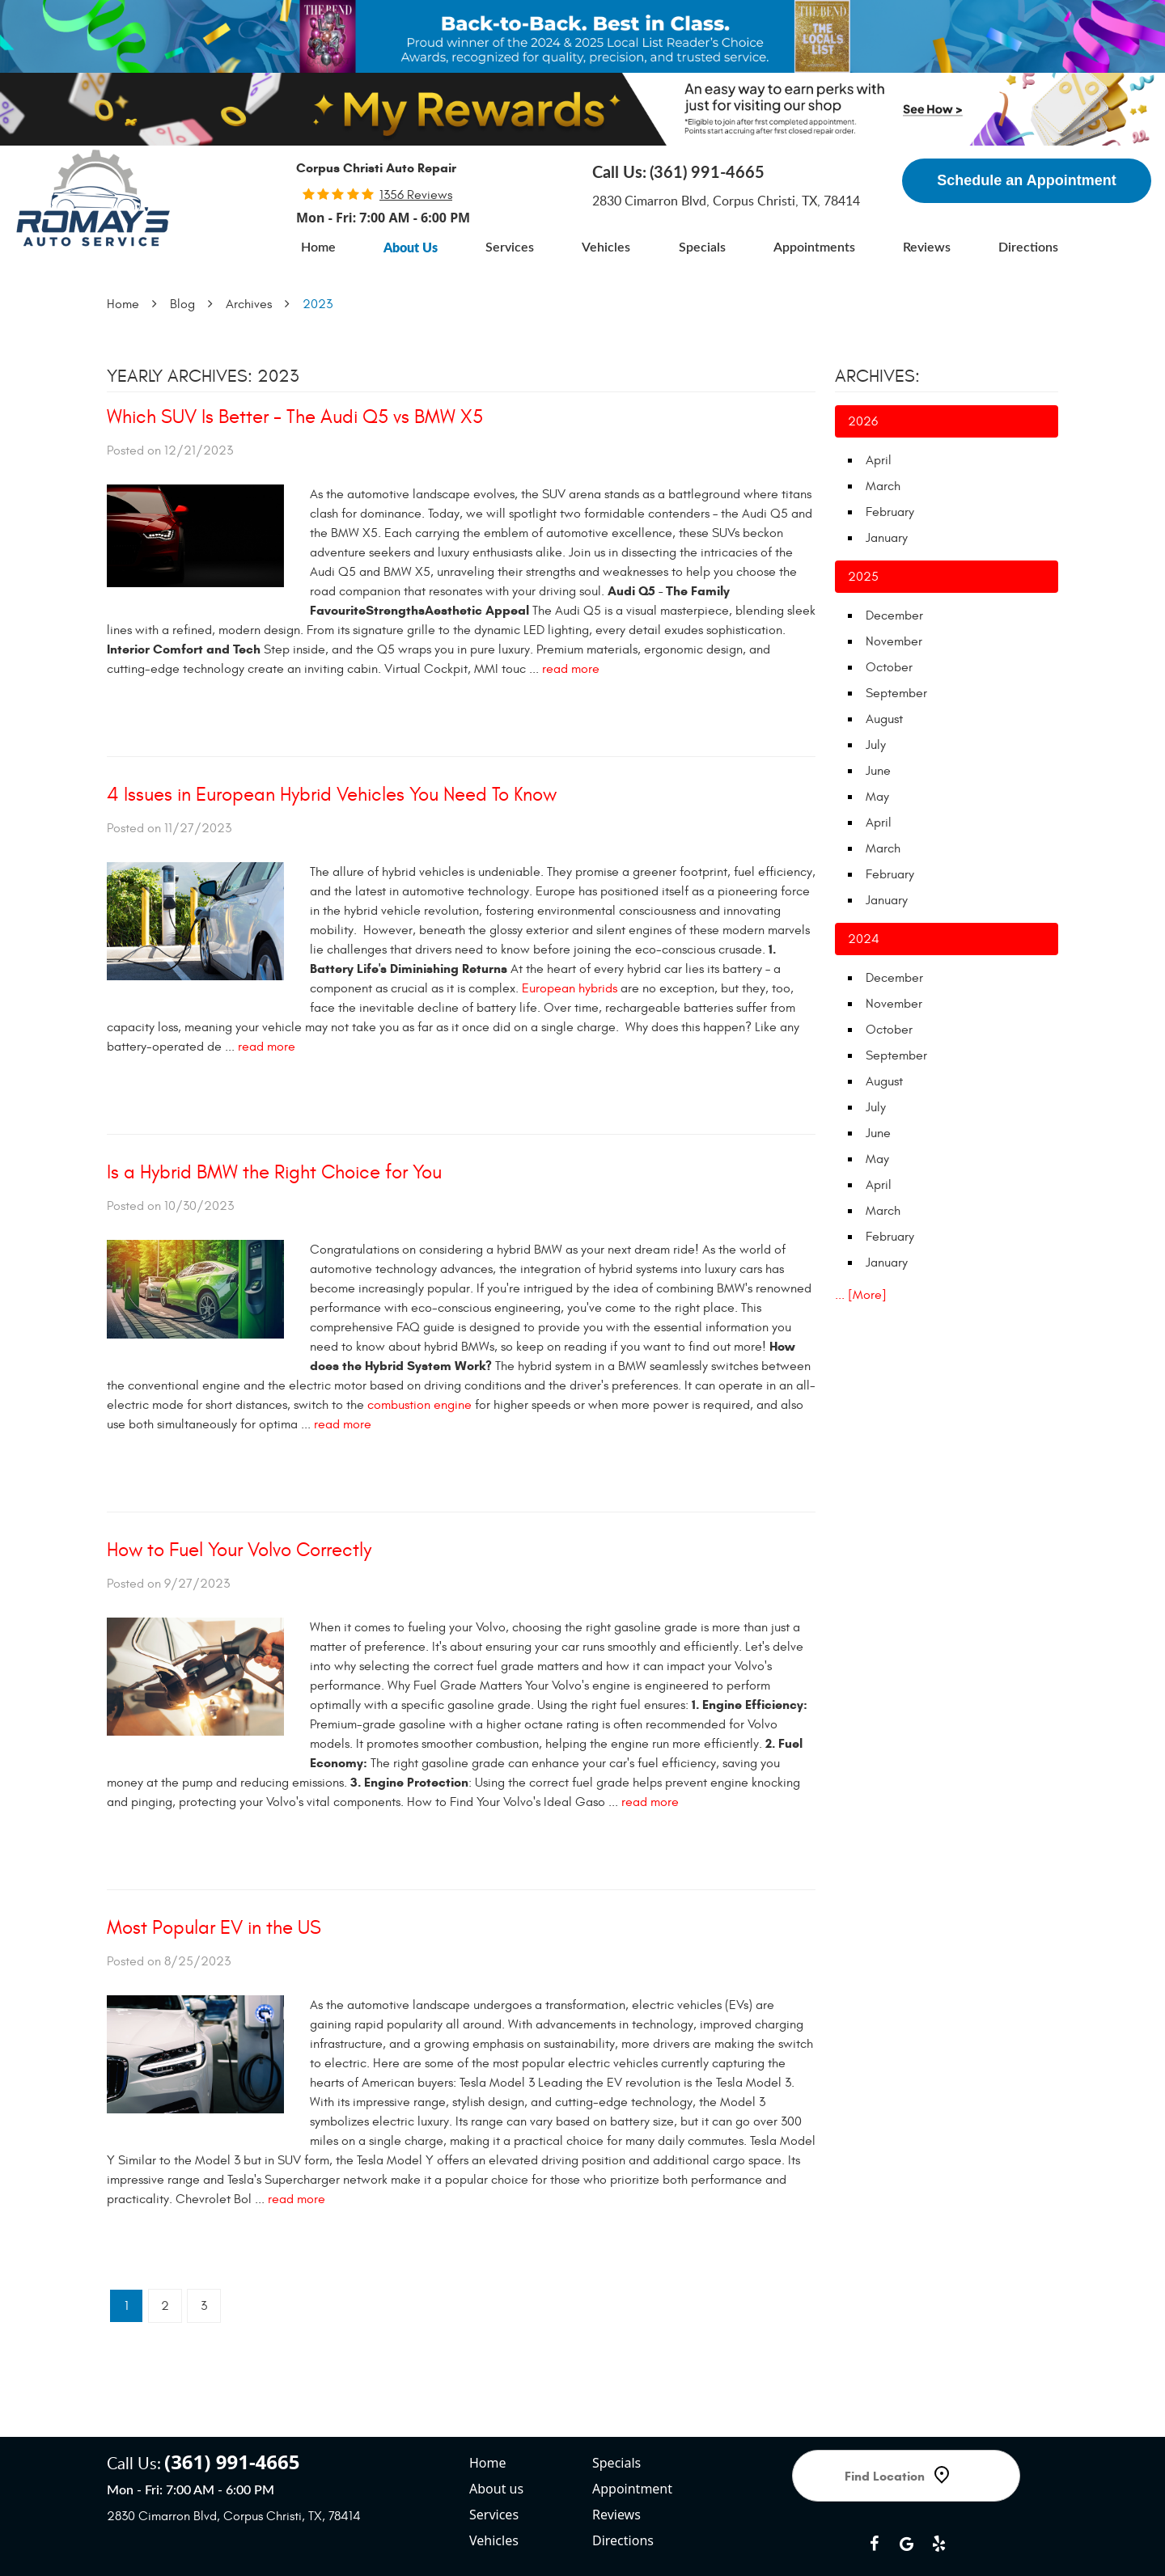 The width and height of the screenshot is (1165, 2576). What do you see at coordinates (896, 693) in the screenshot?
I see `September` at bounding box center [896, 693].